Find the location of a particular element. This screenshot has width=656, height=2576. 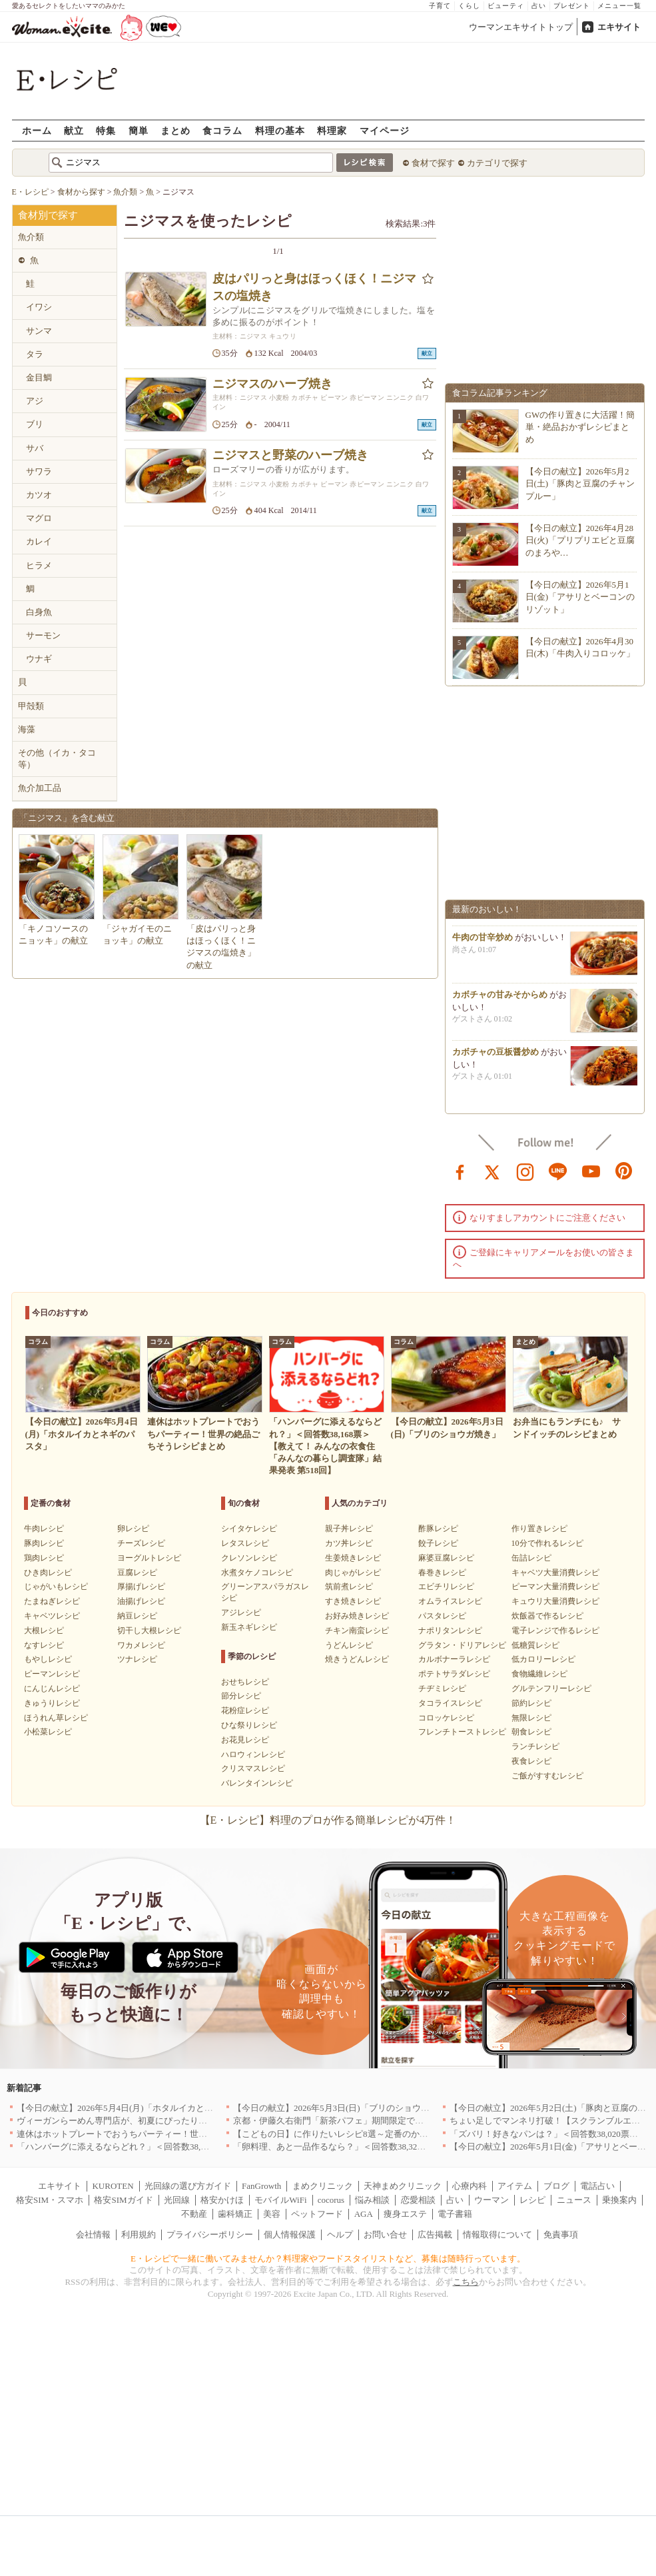

ホーム is located at coordinates (37, 130).